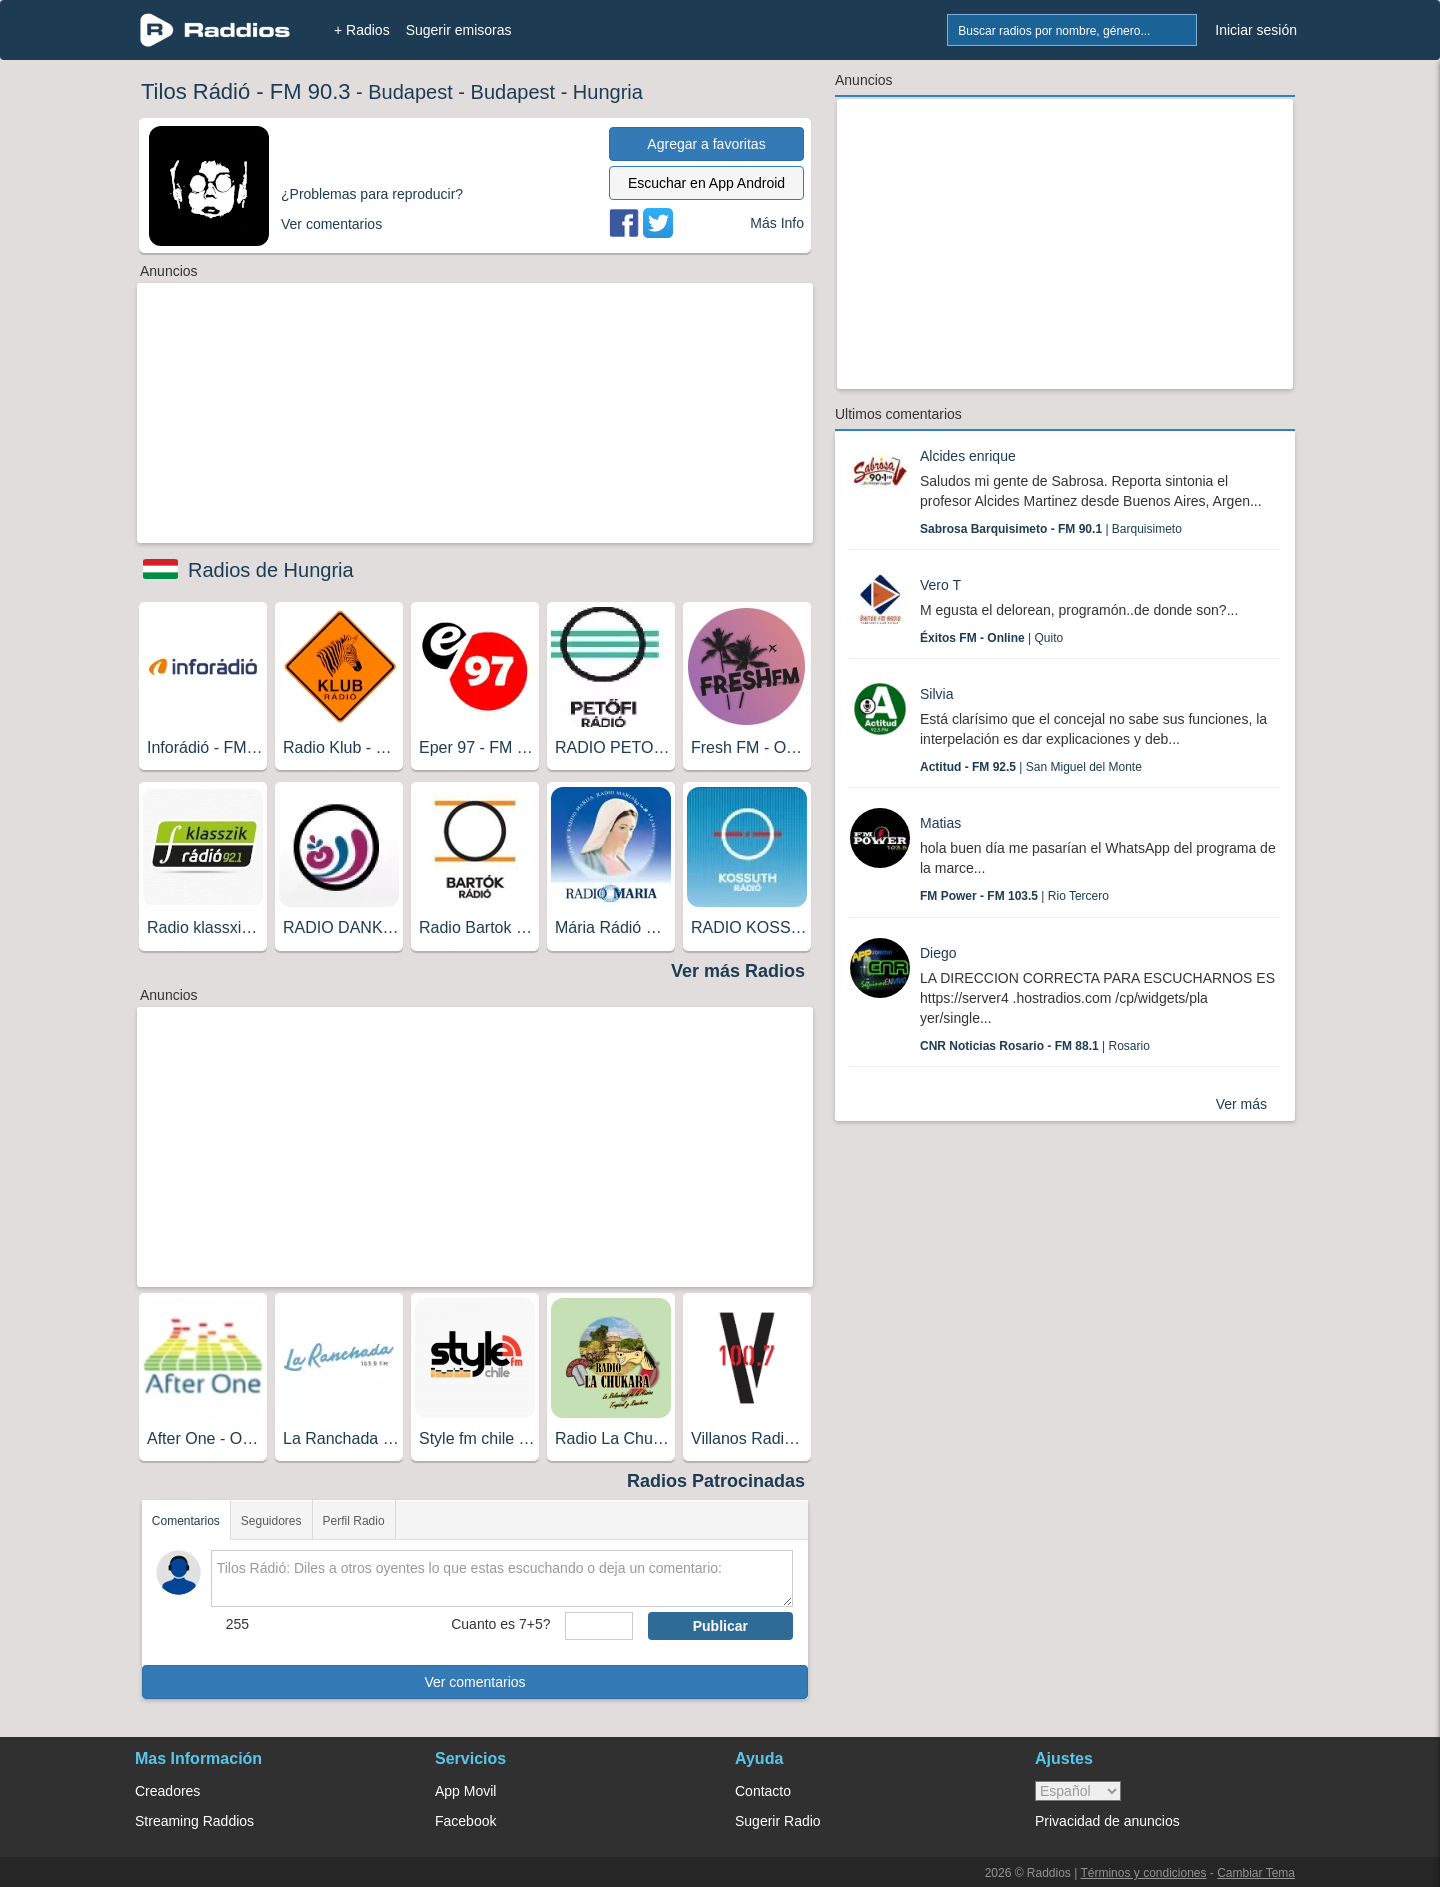 This screenshot has width=1440, height=1887. I want to click on Comentarios, so click(186, 1521).